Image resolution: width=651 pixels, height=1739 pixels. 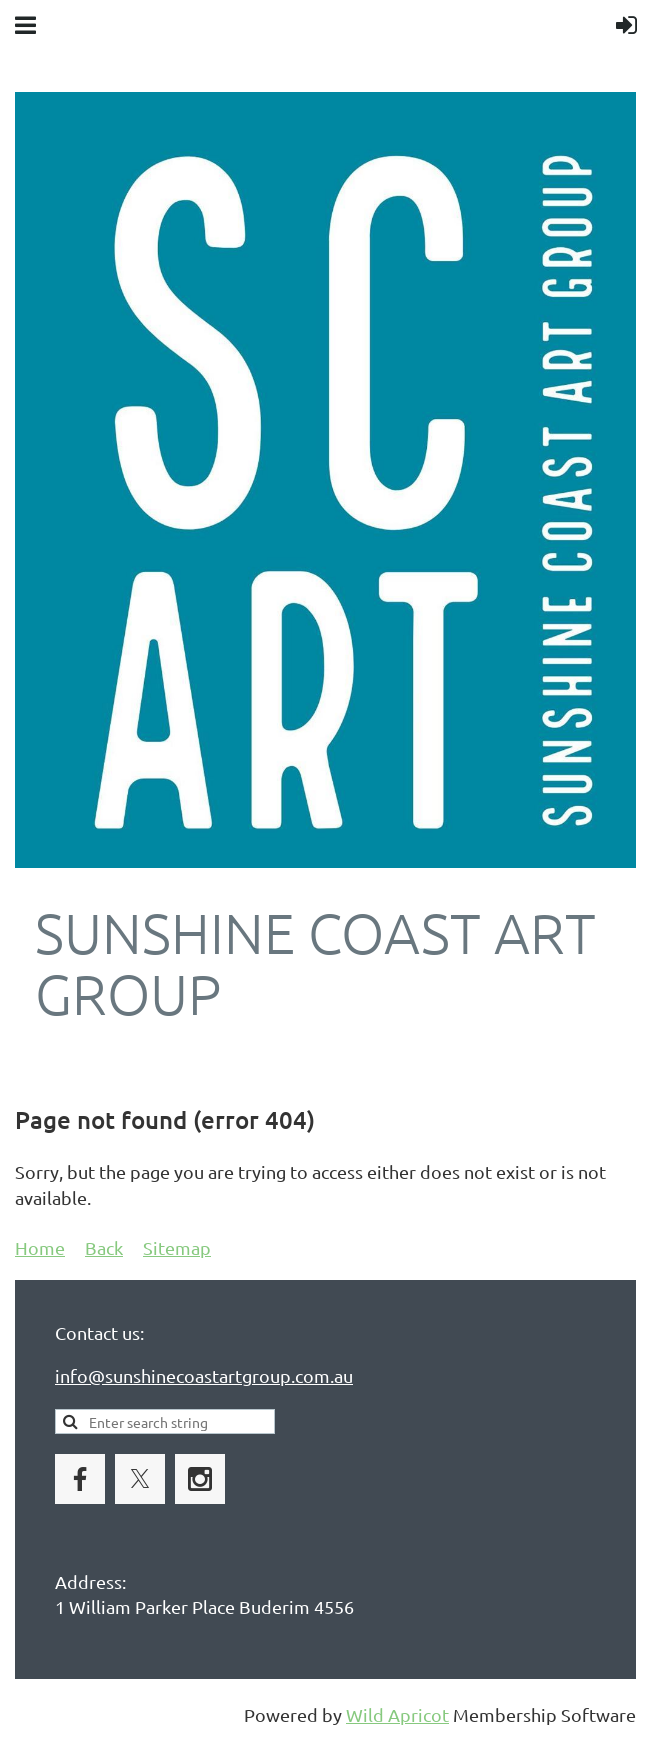 I want to click on Back, so click(x=104, y=1247).